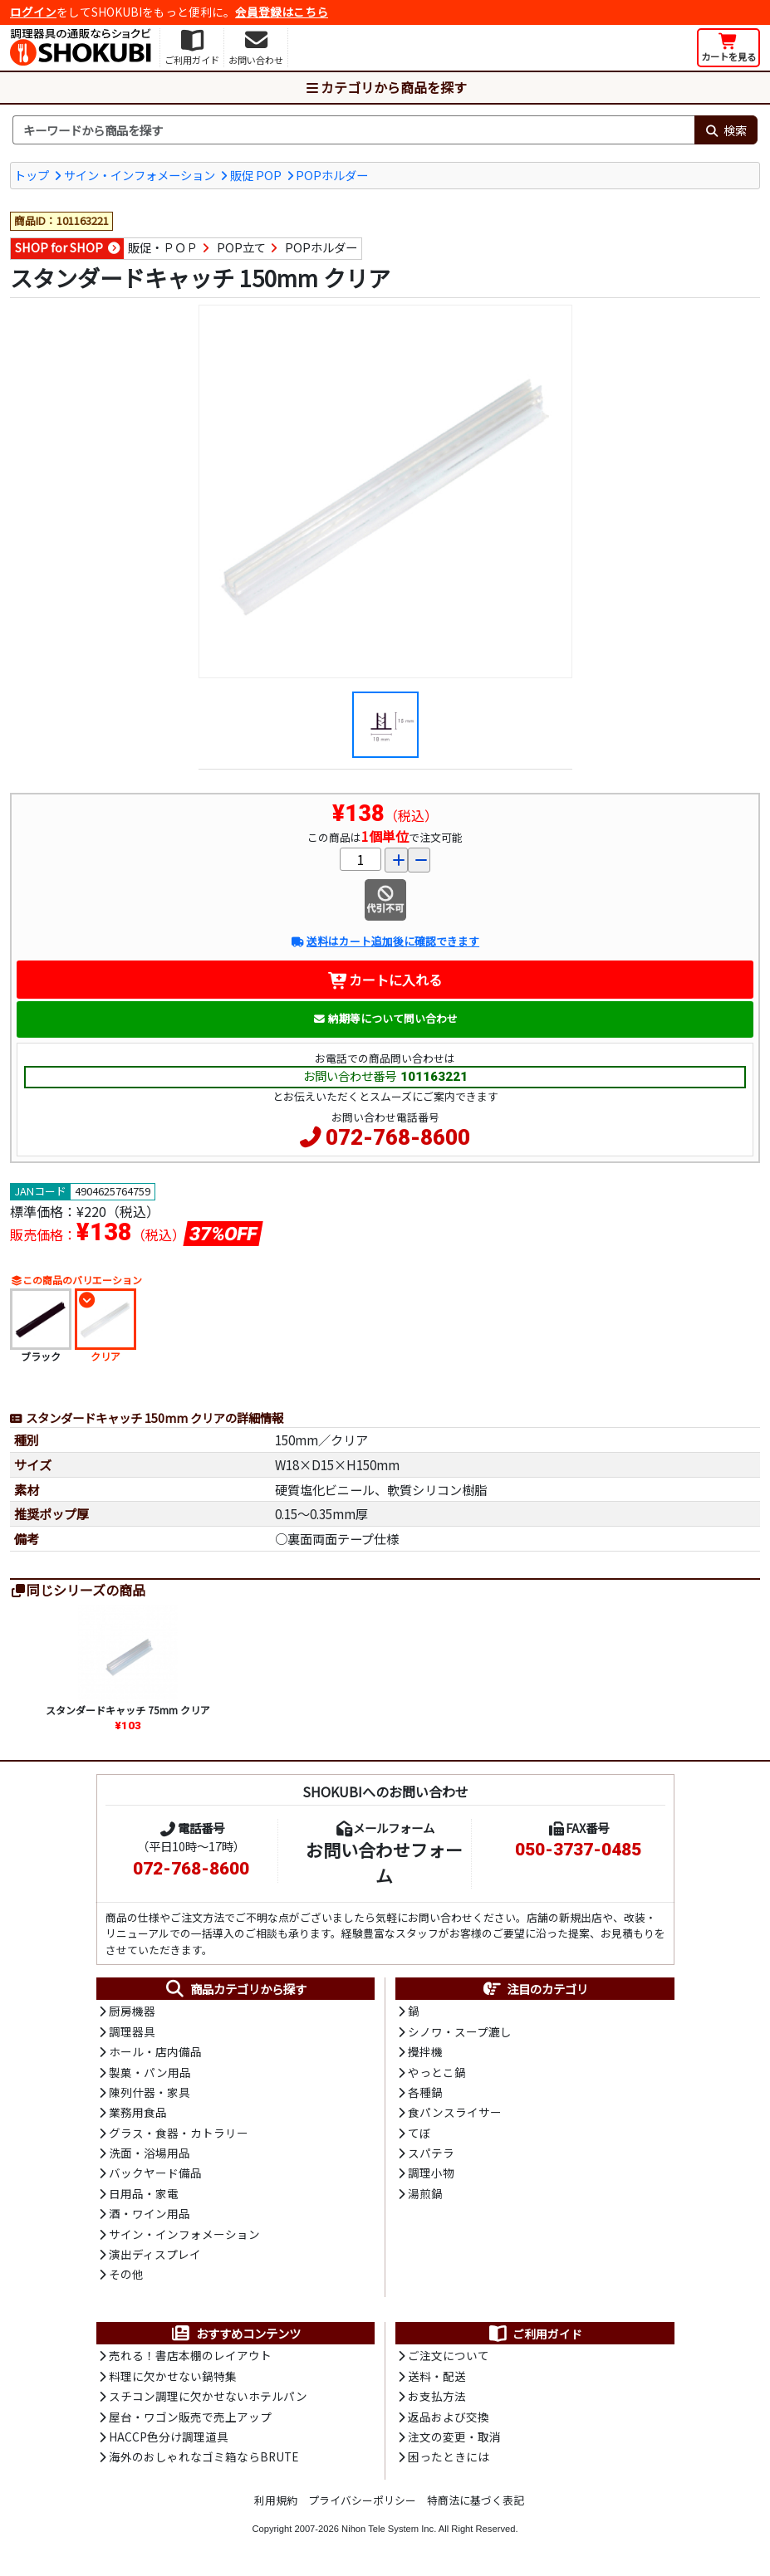 Image resolution: width=770 pixels, height=2576 pixels. What do you see at coordinates (173, 2376) in the screenshot?
I see `料理に欠かせない鍋特集` at bounding box center [173, 2376].